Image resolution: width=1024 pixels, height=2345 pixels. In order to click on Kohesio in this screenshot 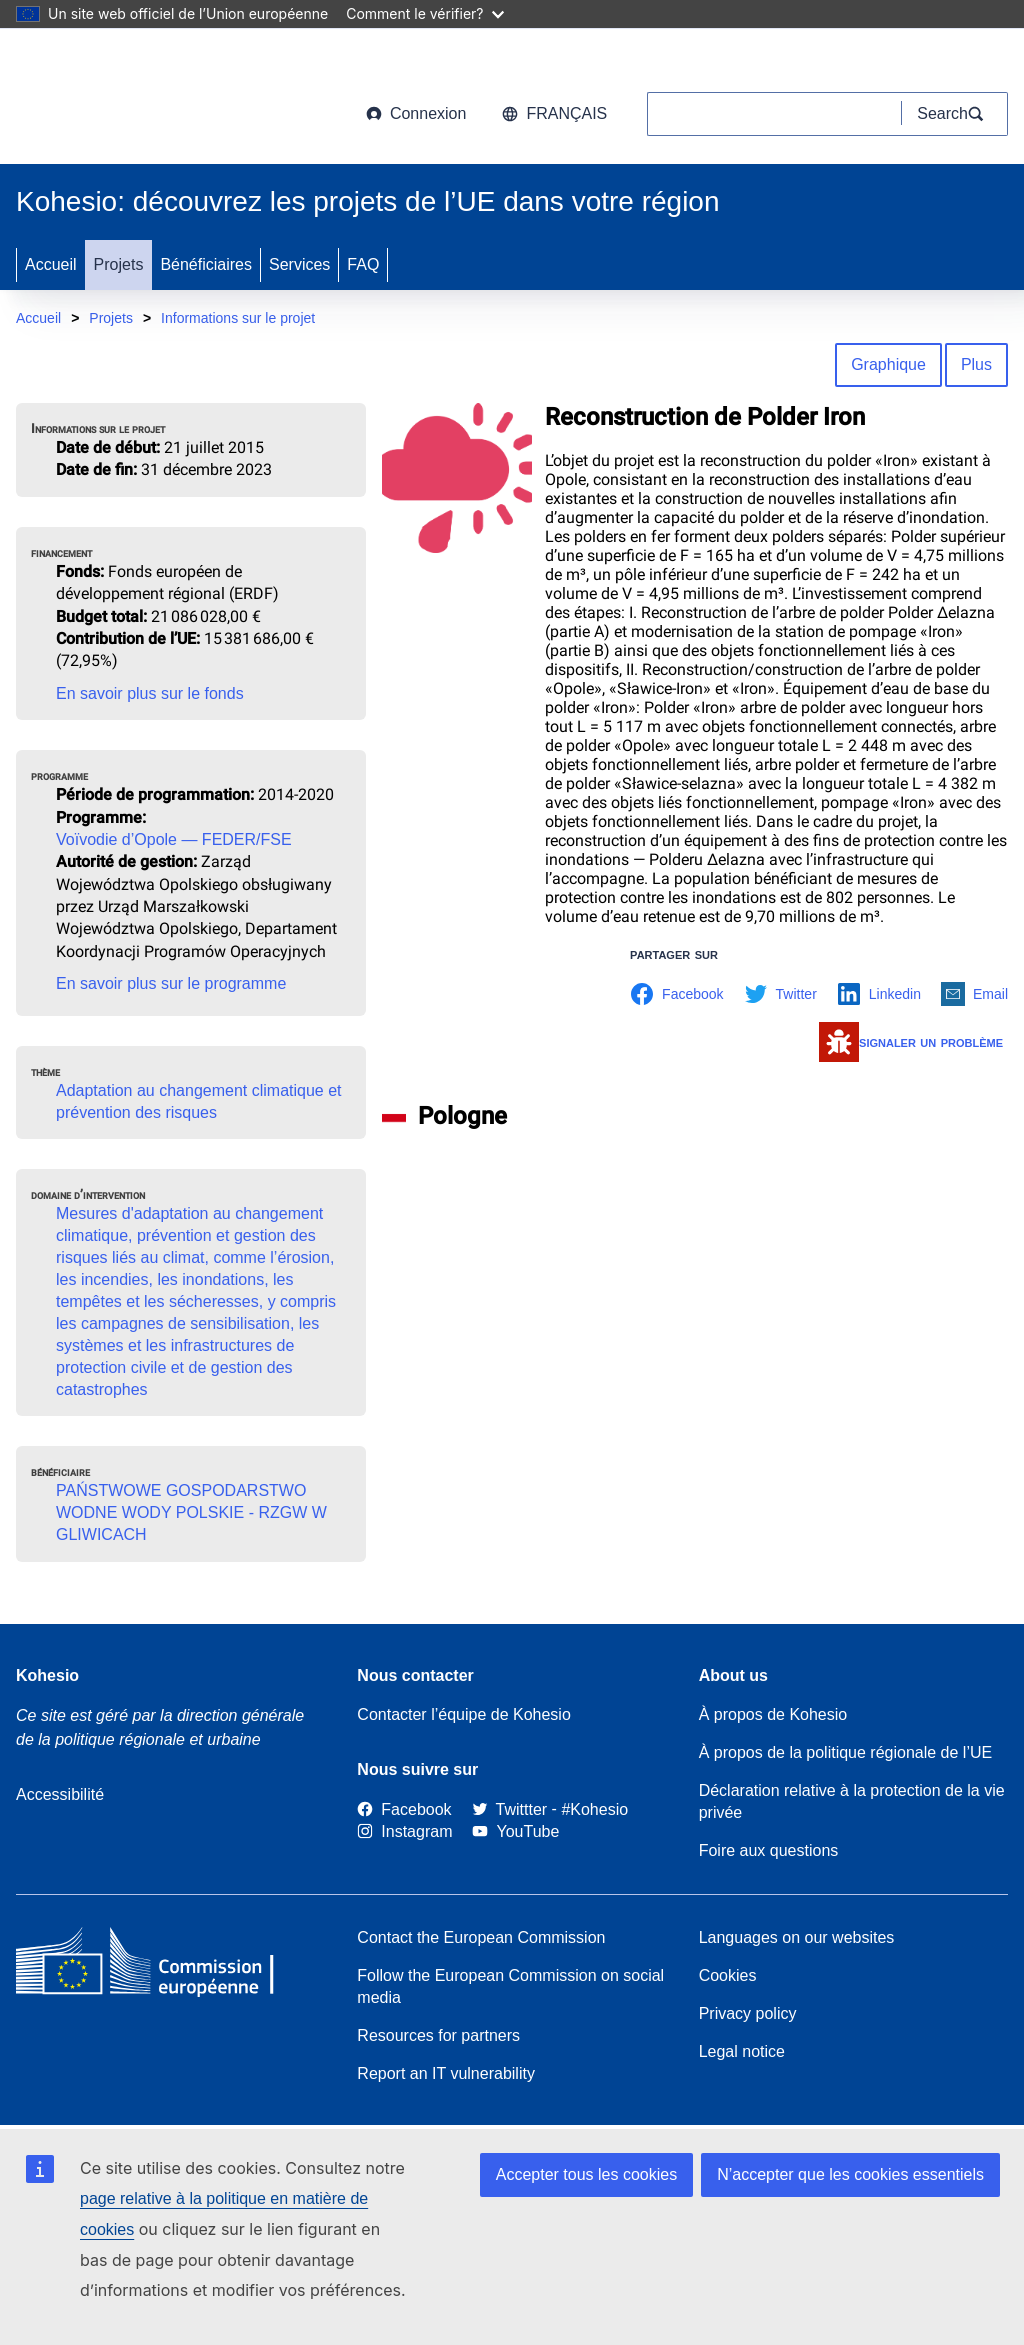, I will do `click(47, 1675)`.